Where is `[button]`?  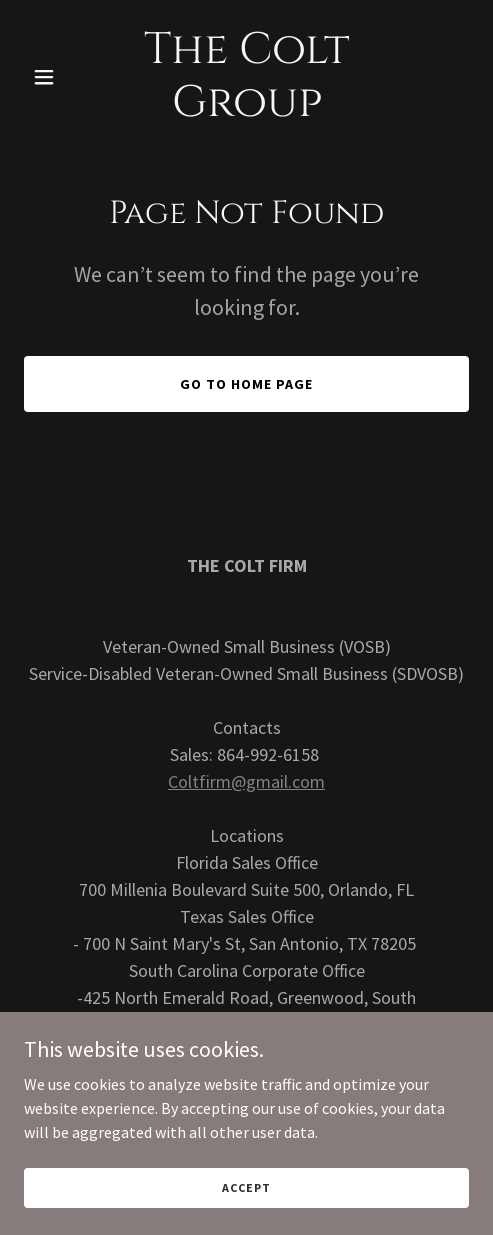 [button] is located at coordinates (57, 77).